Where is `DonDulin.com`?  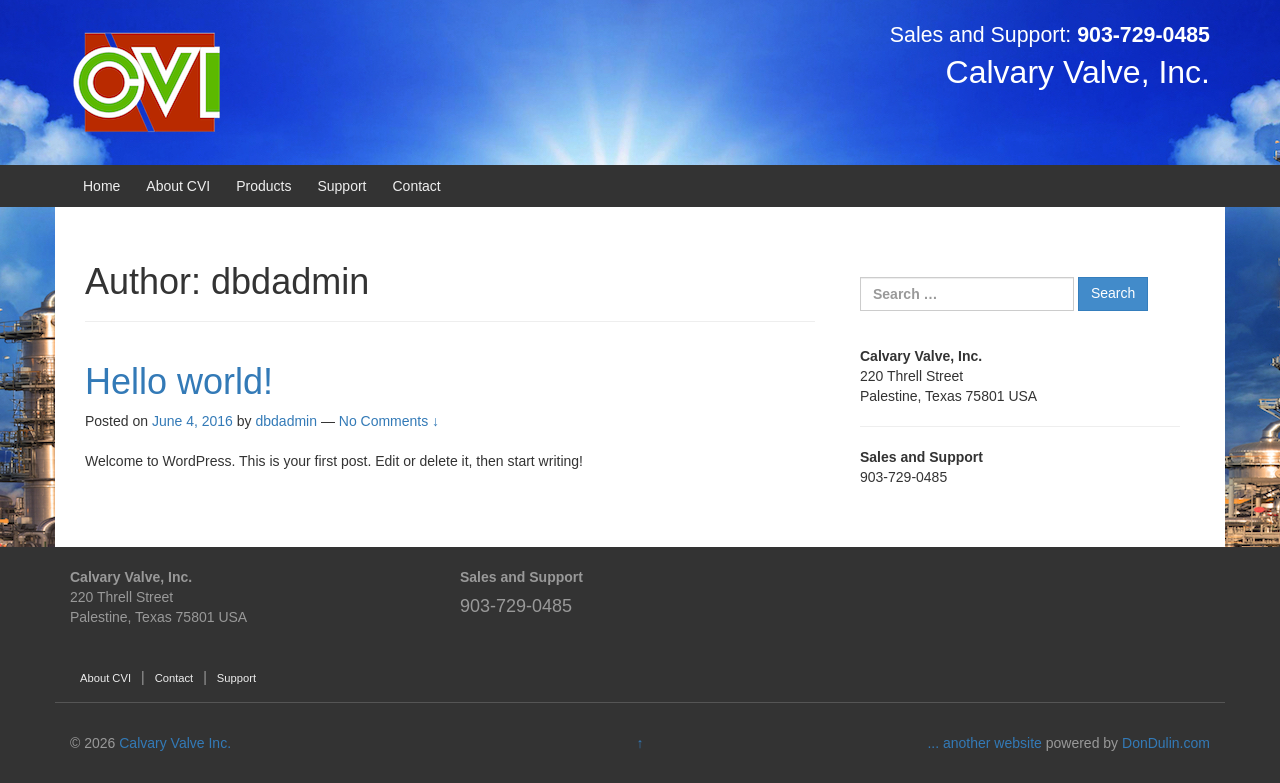 DonDulin.com is located at coordinates (1166, 743).